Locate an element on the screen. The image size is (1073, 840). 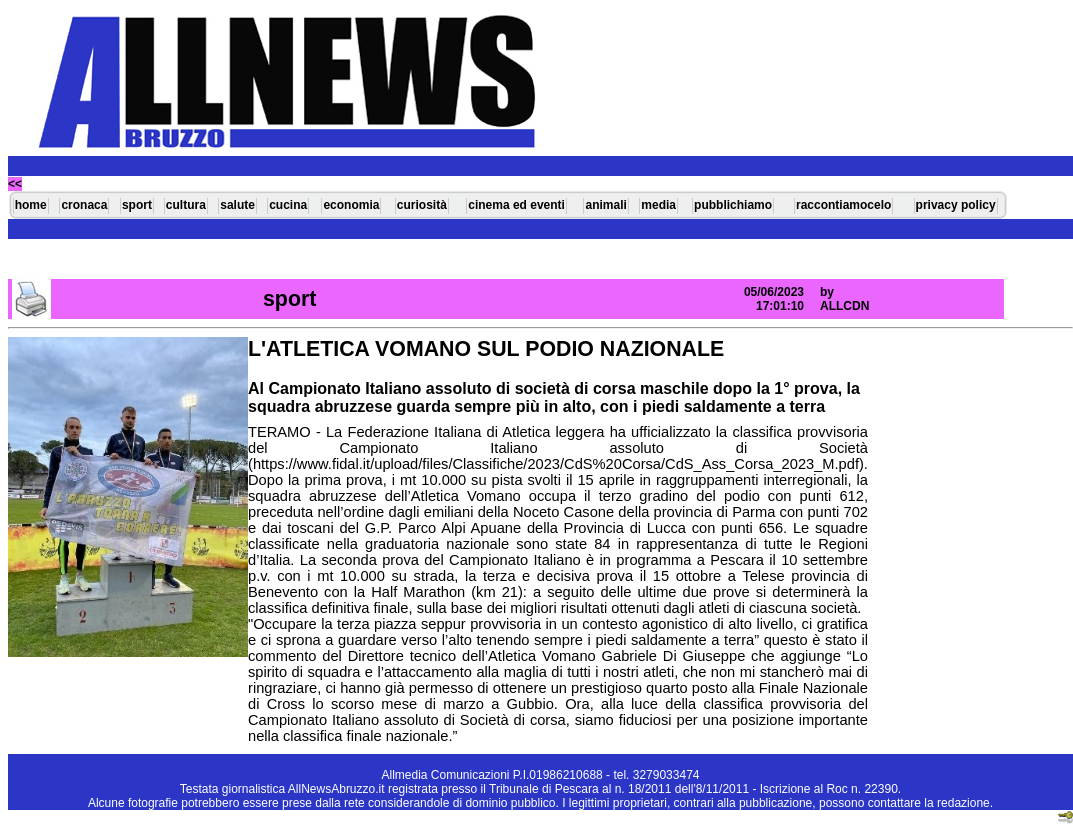
cultura is located at coordinates (186, 205).